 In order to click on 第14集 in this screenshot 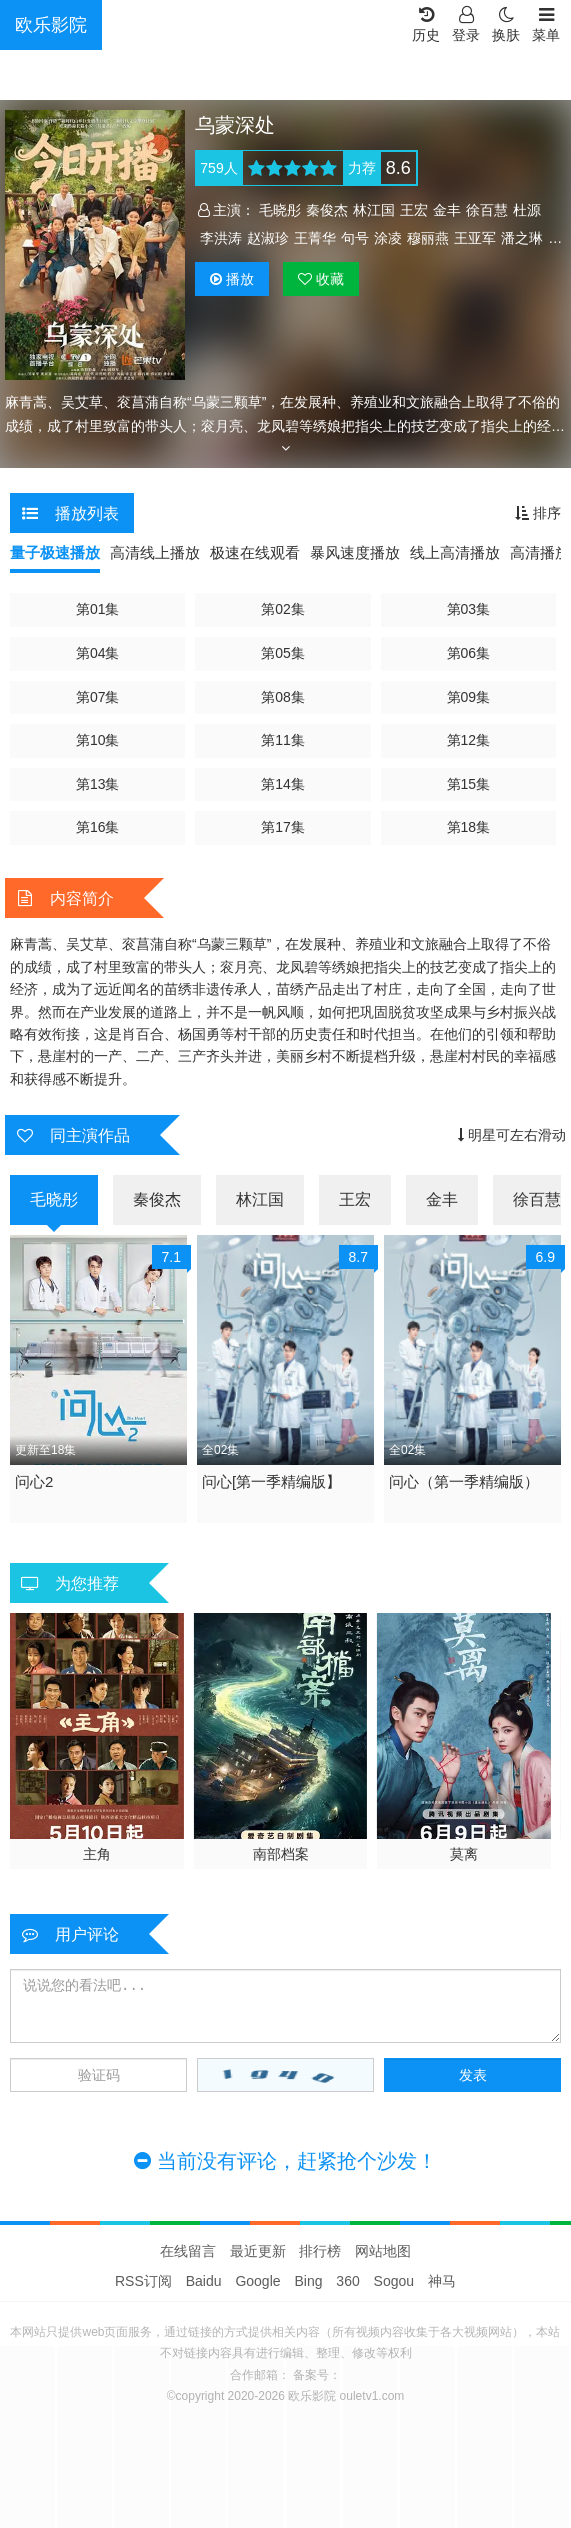, I will do `click(283, 784)`.